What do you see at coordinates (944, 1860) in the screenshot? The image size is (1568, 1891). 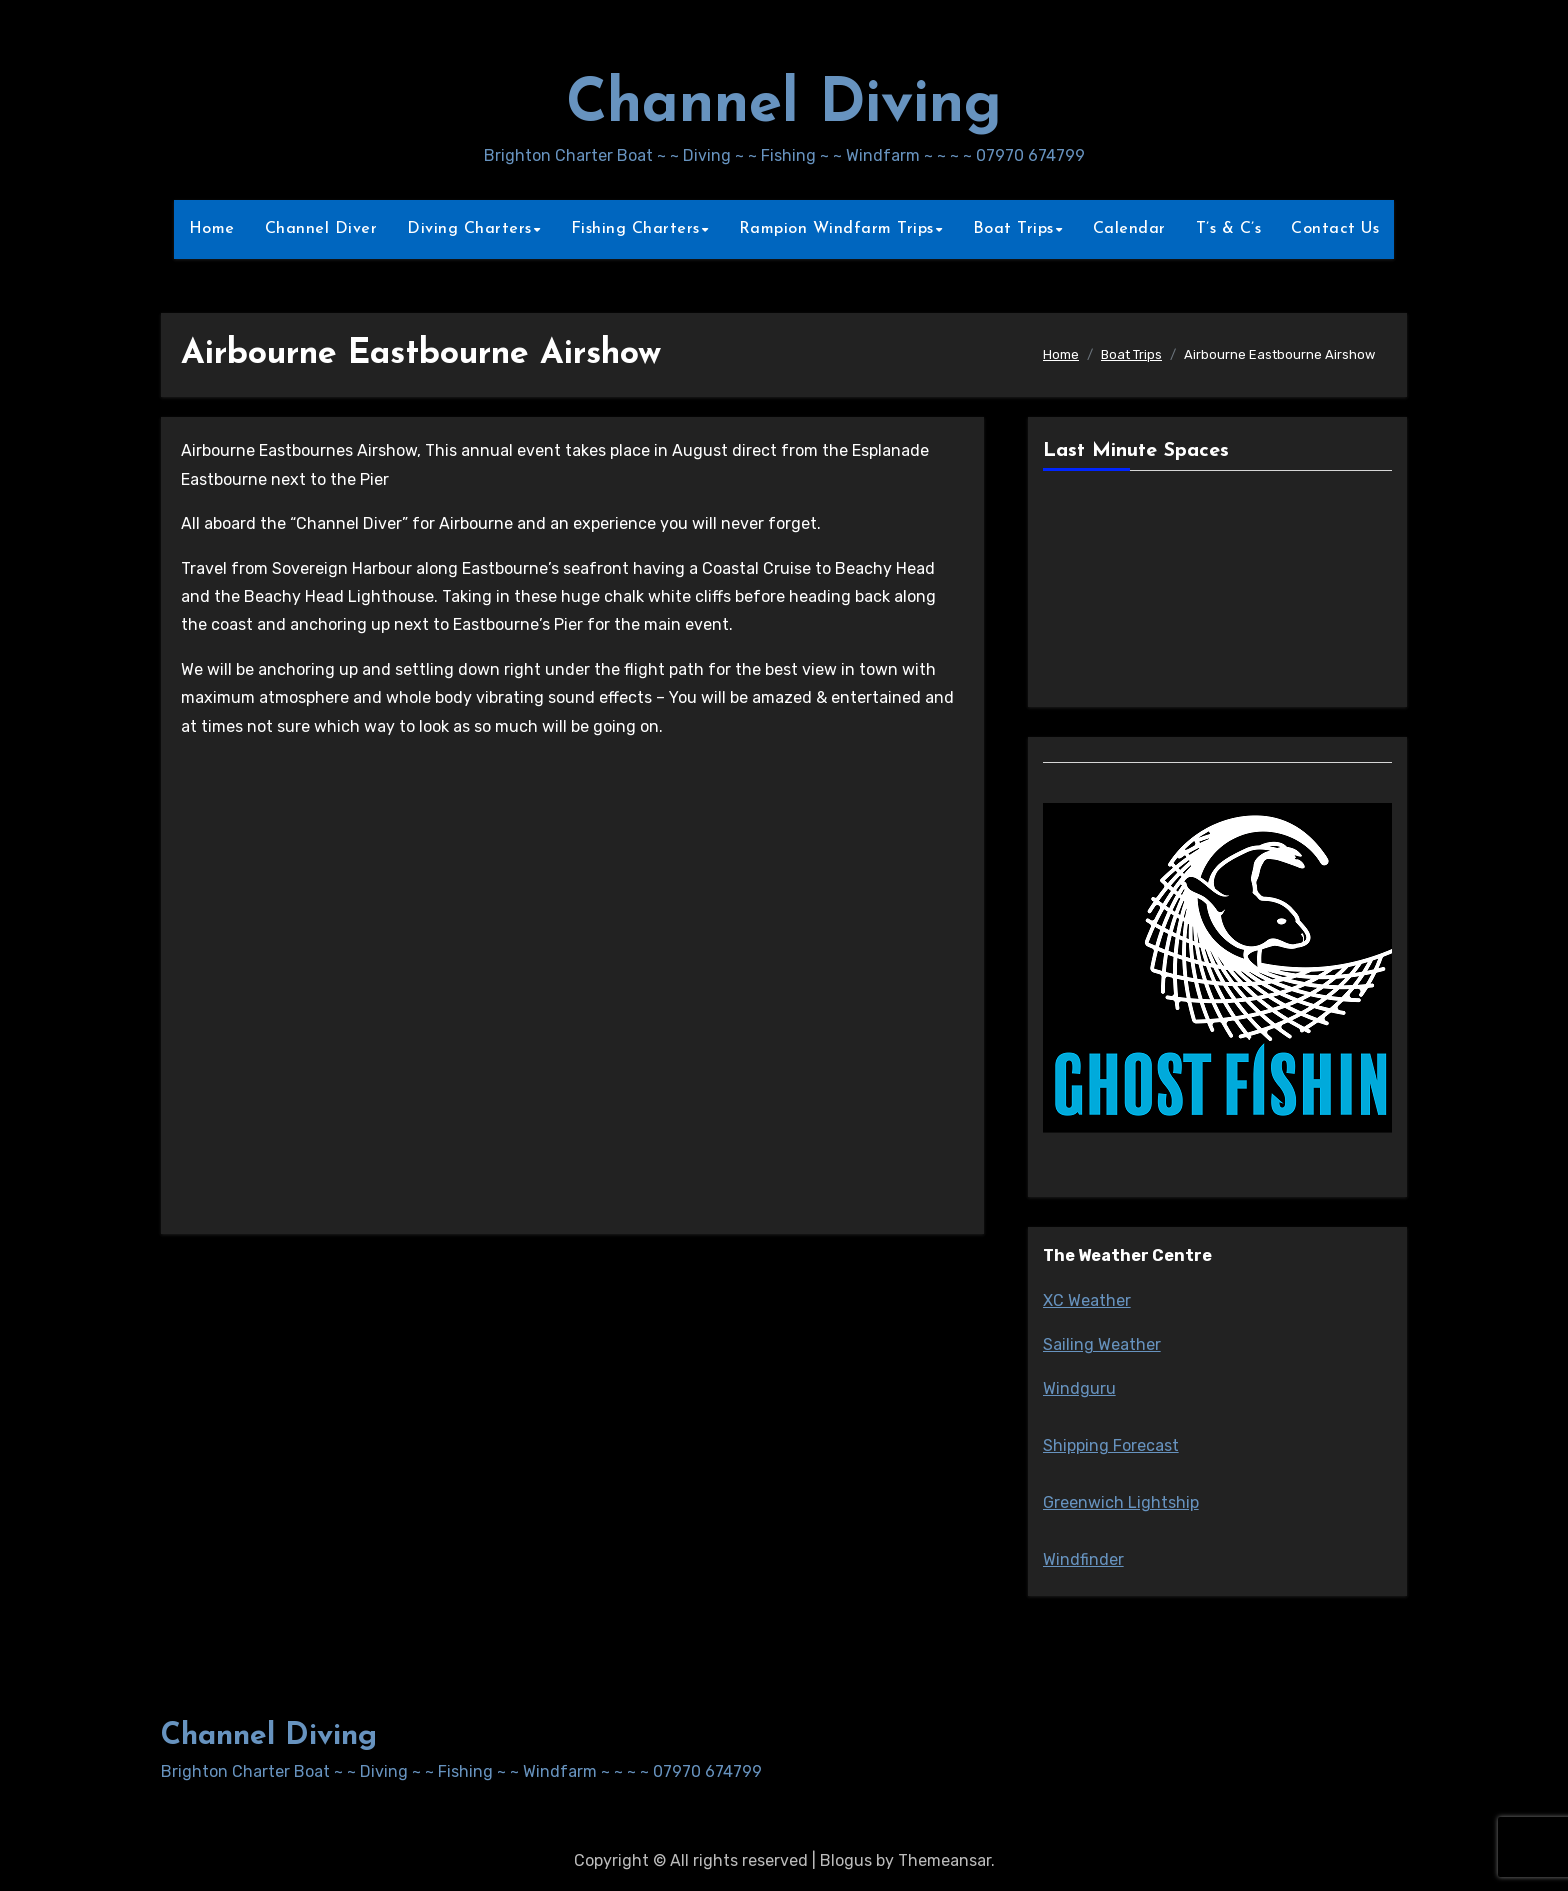 I see `Themeansar` at bounding box center [944, 1860].